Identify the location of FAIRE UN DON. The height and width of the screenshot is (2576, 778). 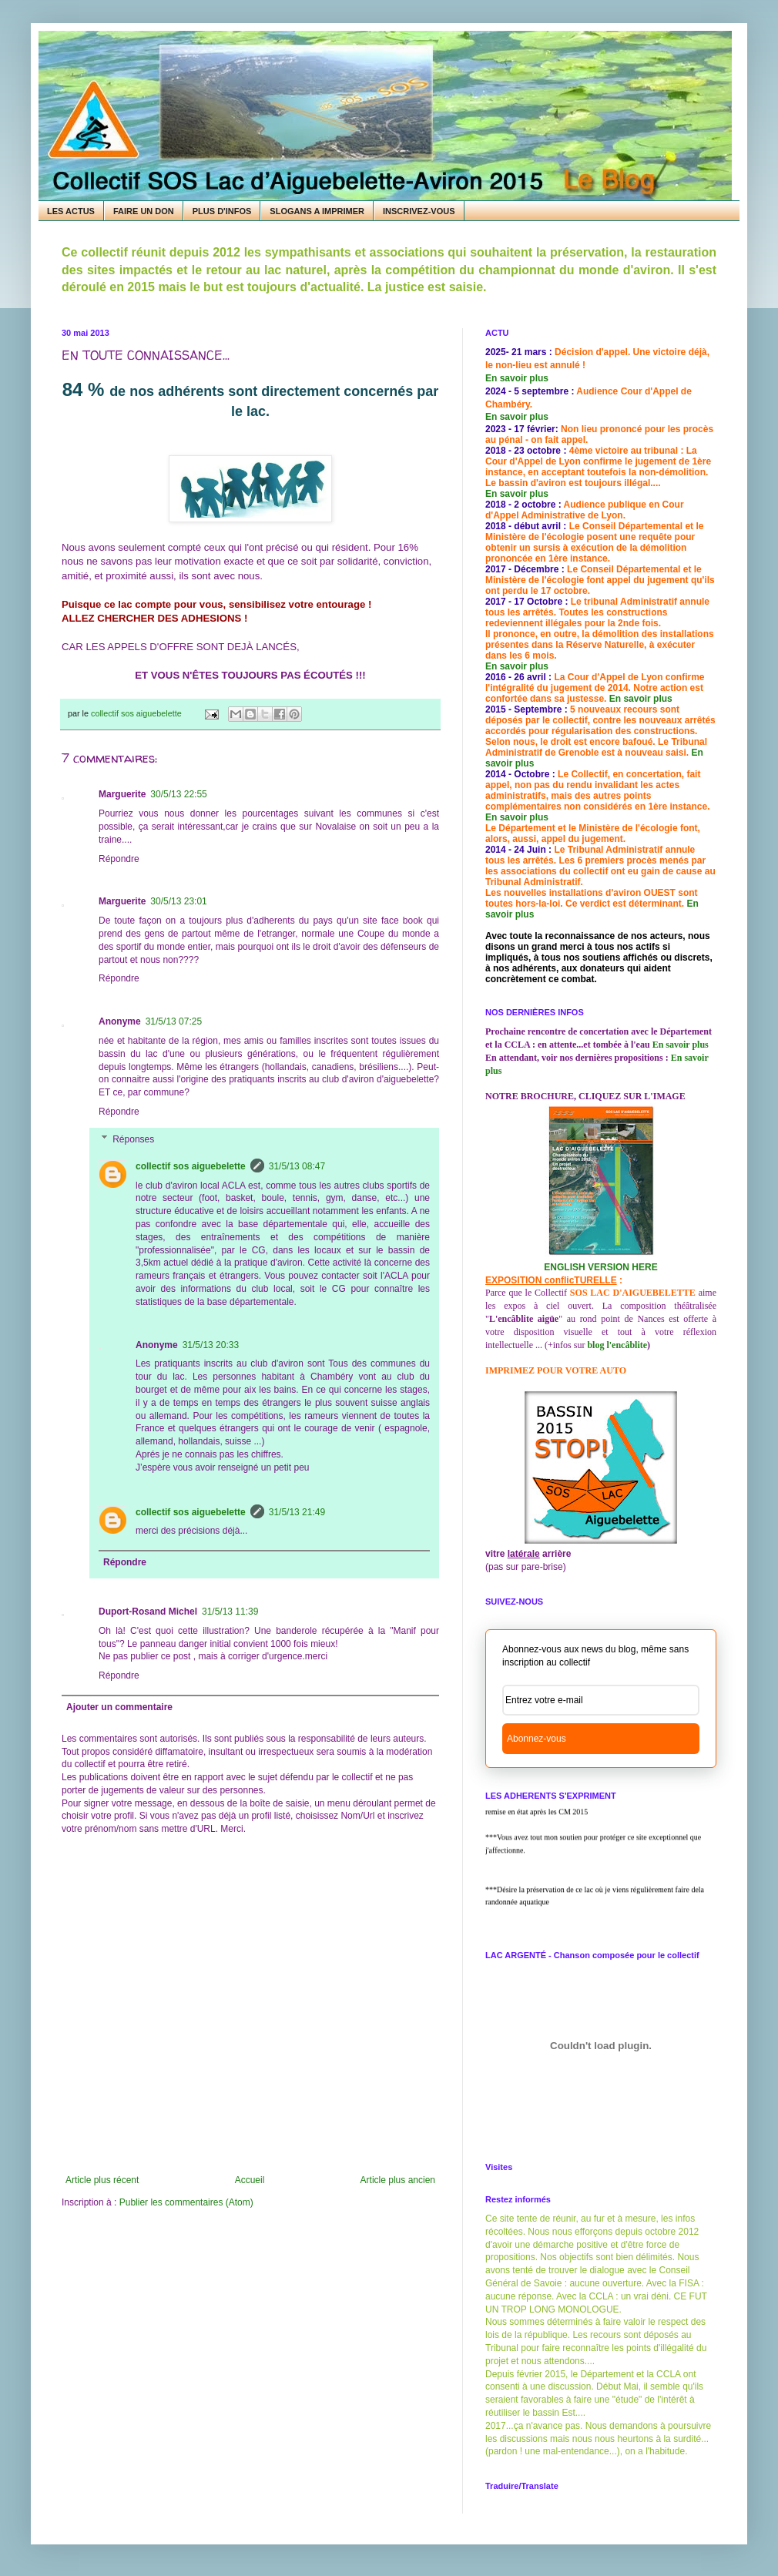
(143, 211).